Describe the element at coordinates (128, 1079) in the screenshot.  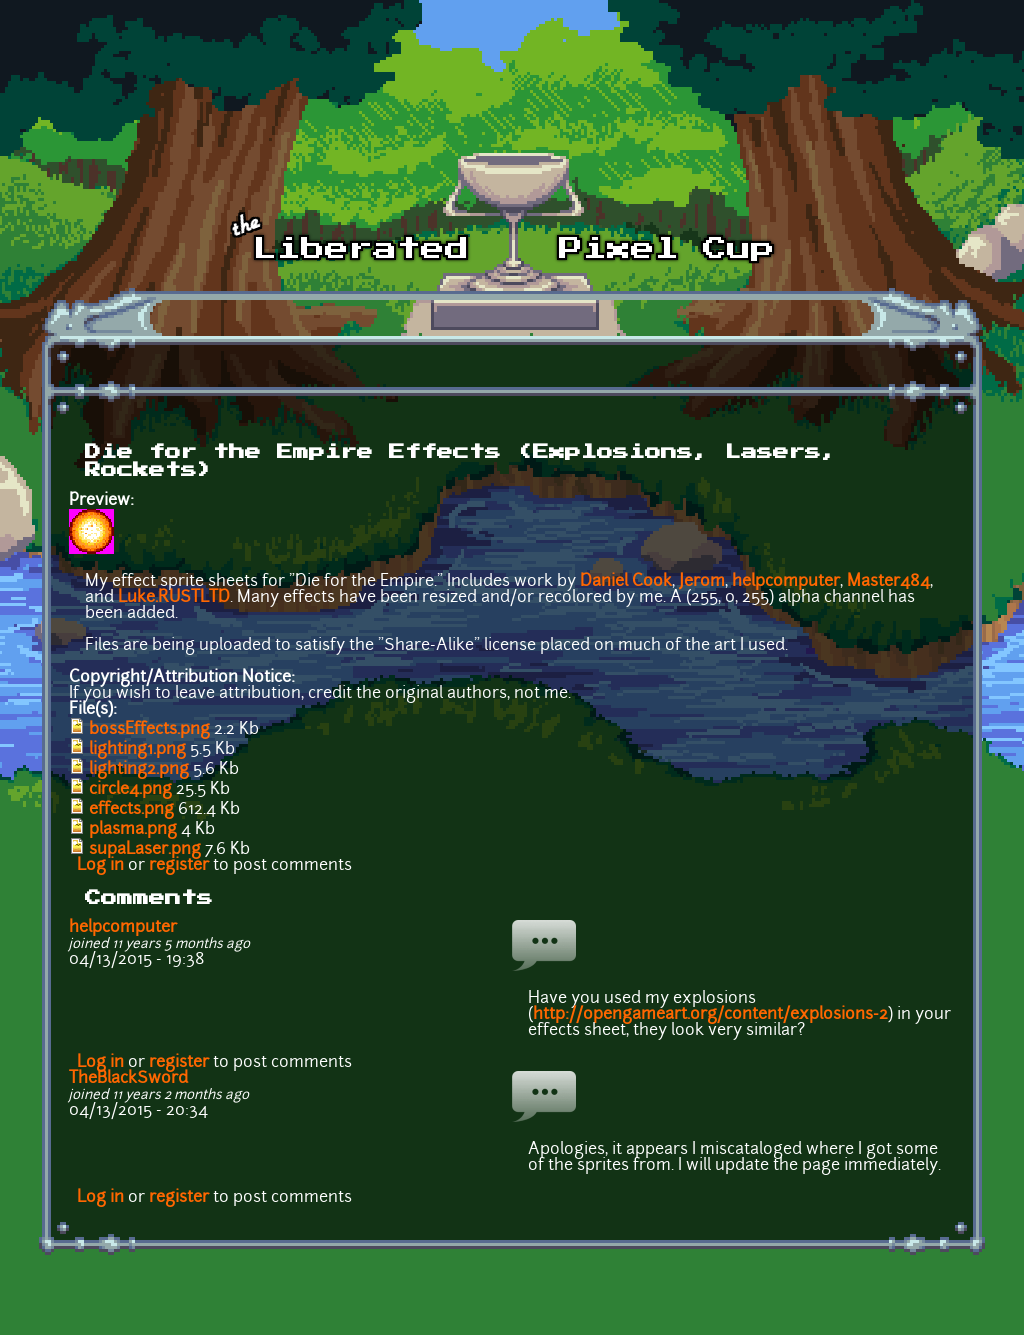
I see `TheBlackSword` at that location.